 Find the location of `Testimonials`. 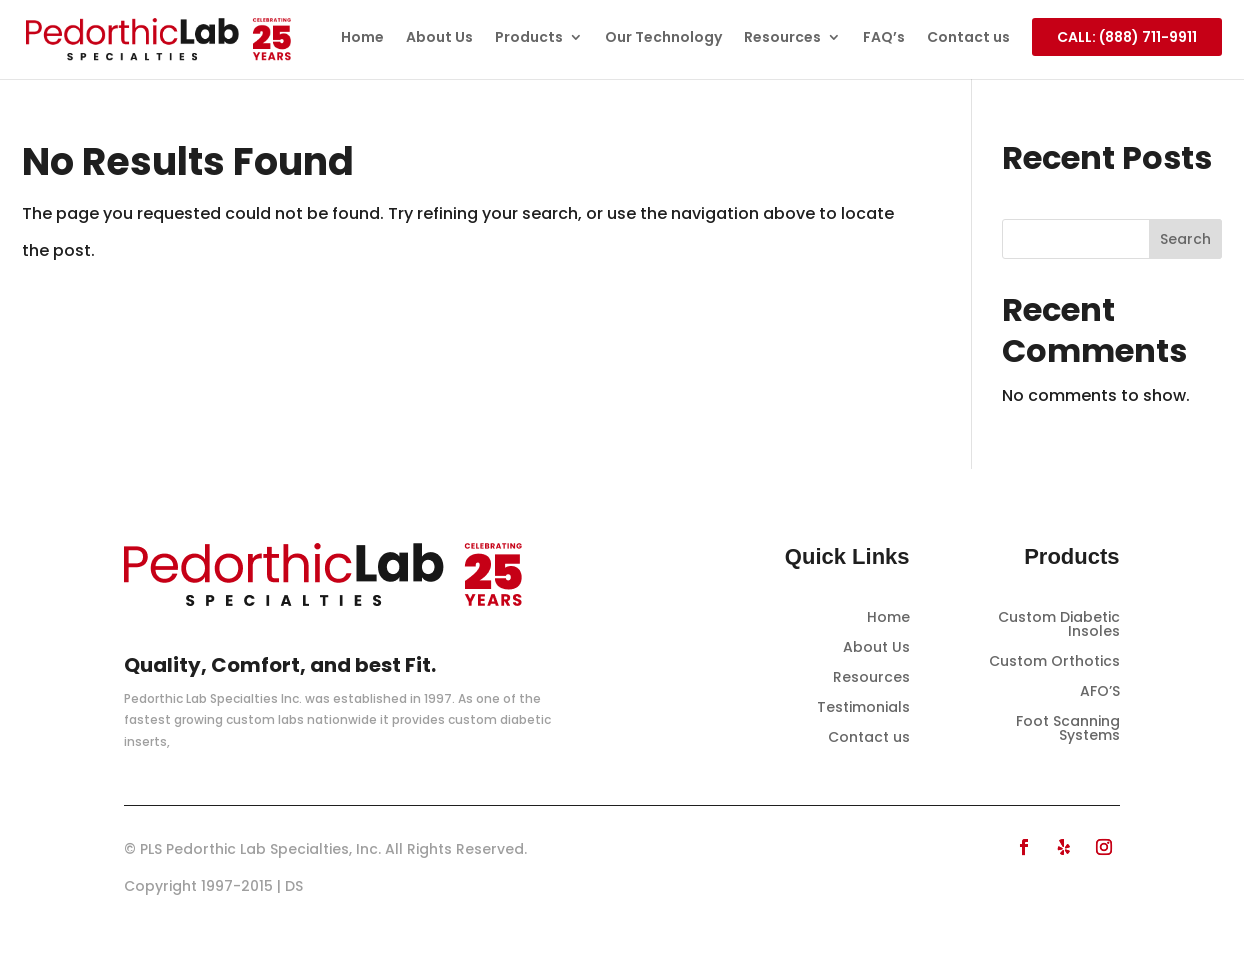

Testimonials is located at coordinates (863, 708).